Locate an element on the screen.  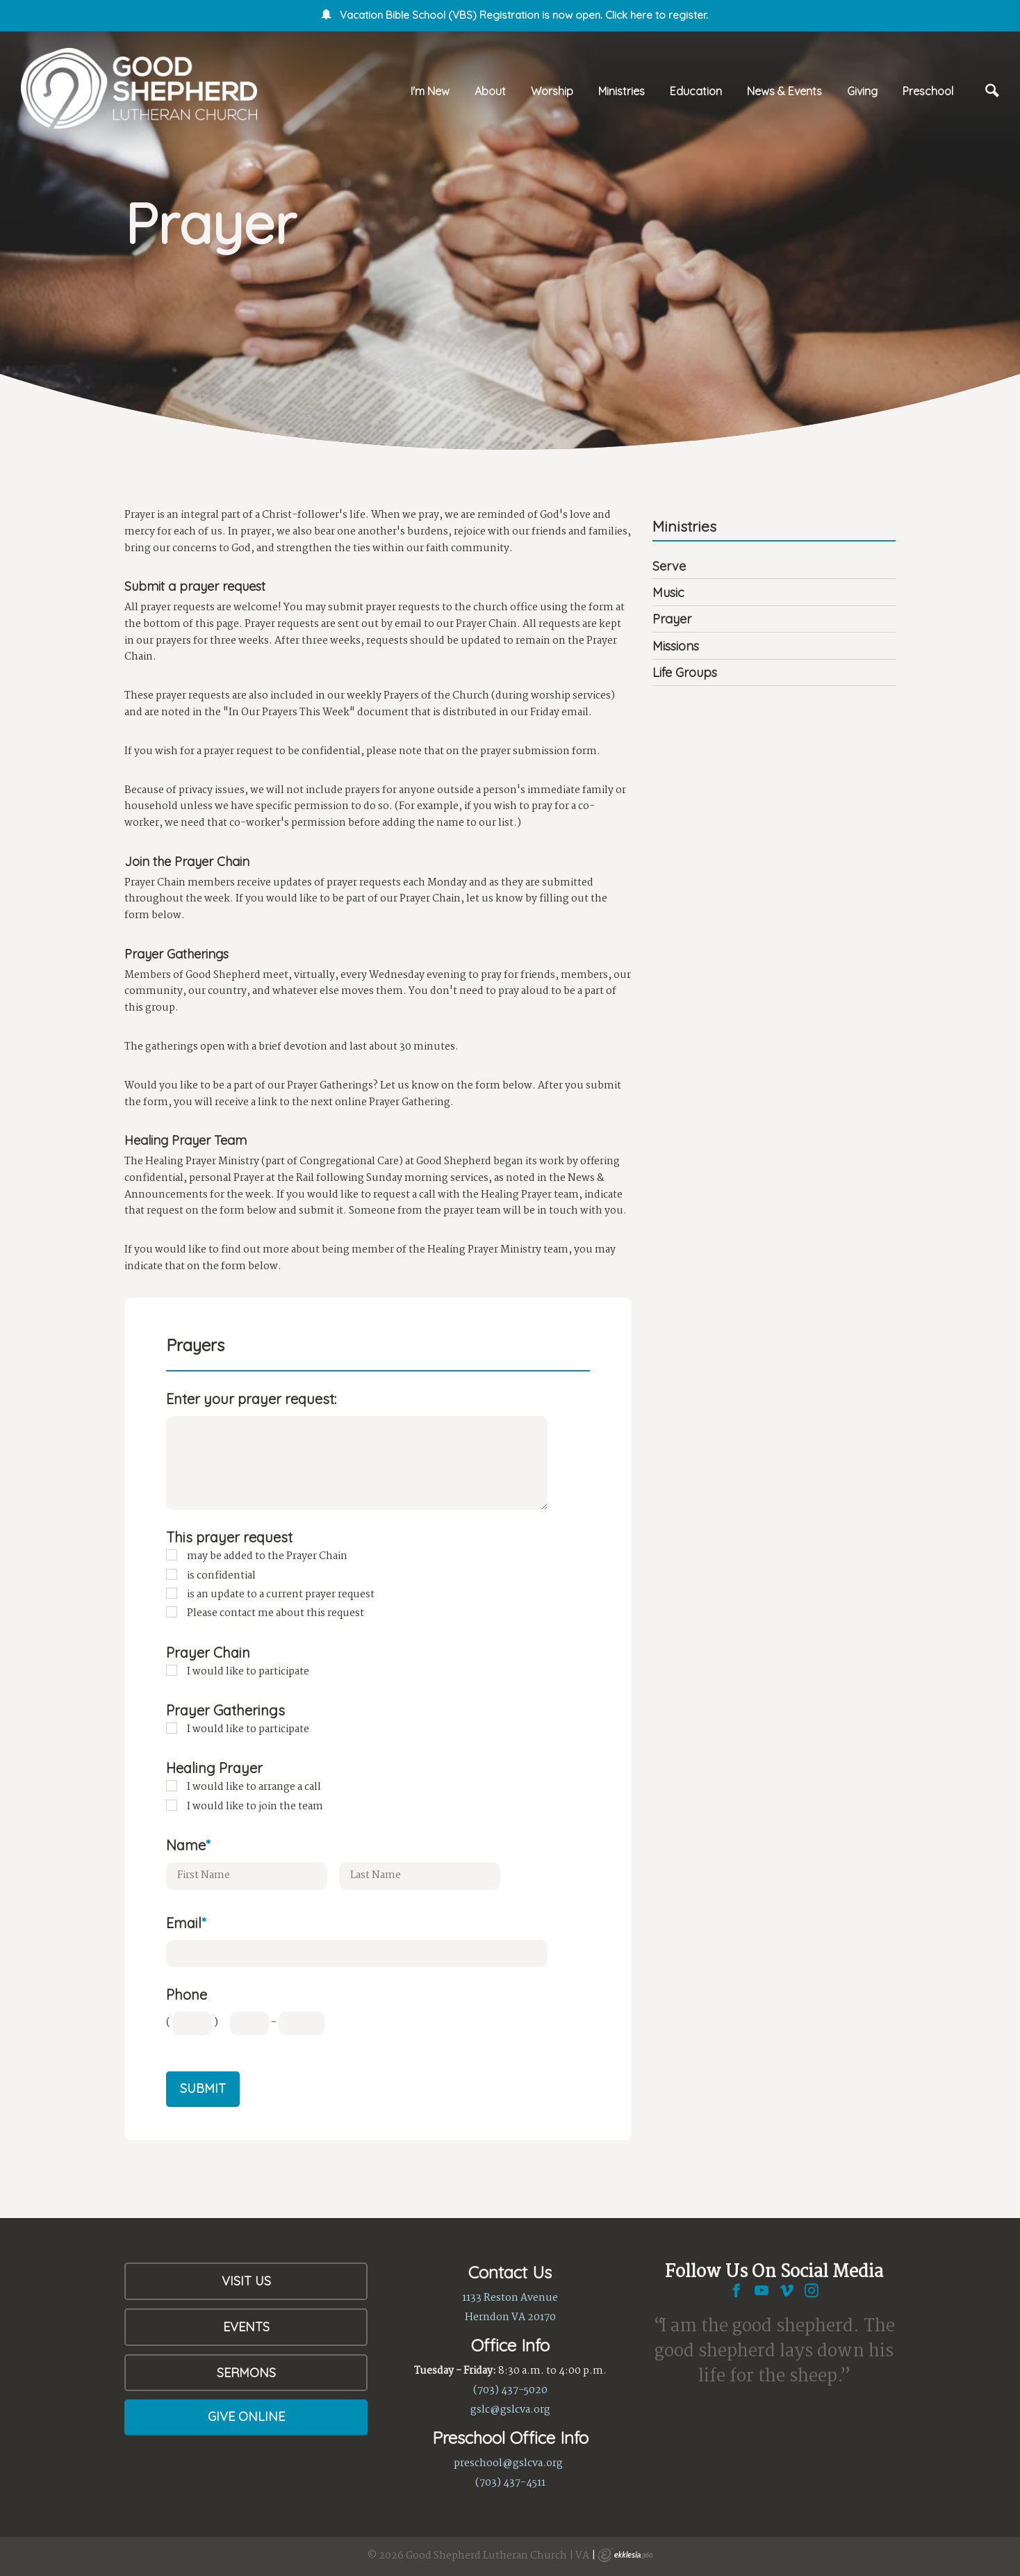
Visit Us is located at coordinates (246, 2281).